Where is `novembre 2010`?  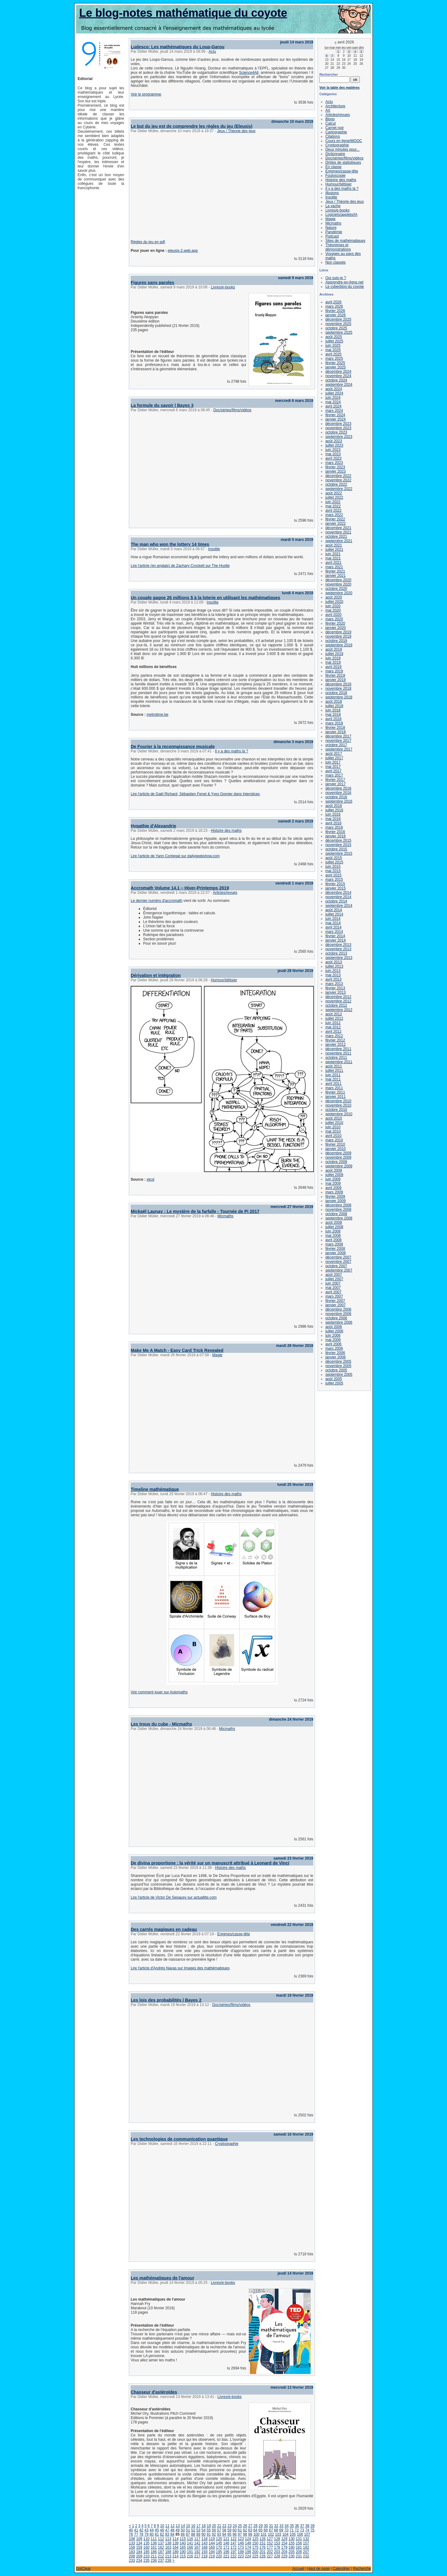 novembre 2010 is located at coordinates (338, 1105).